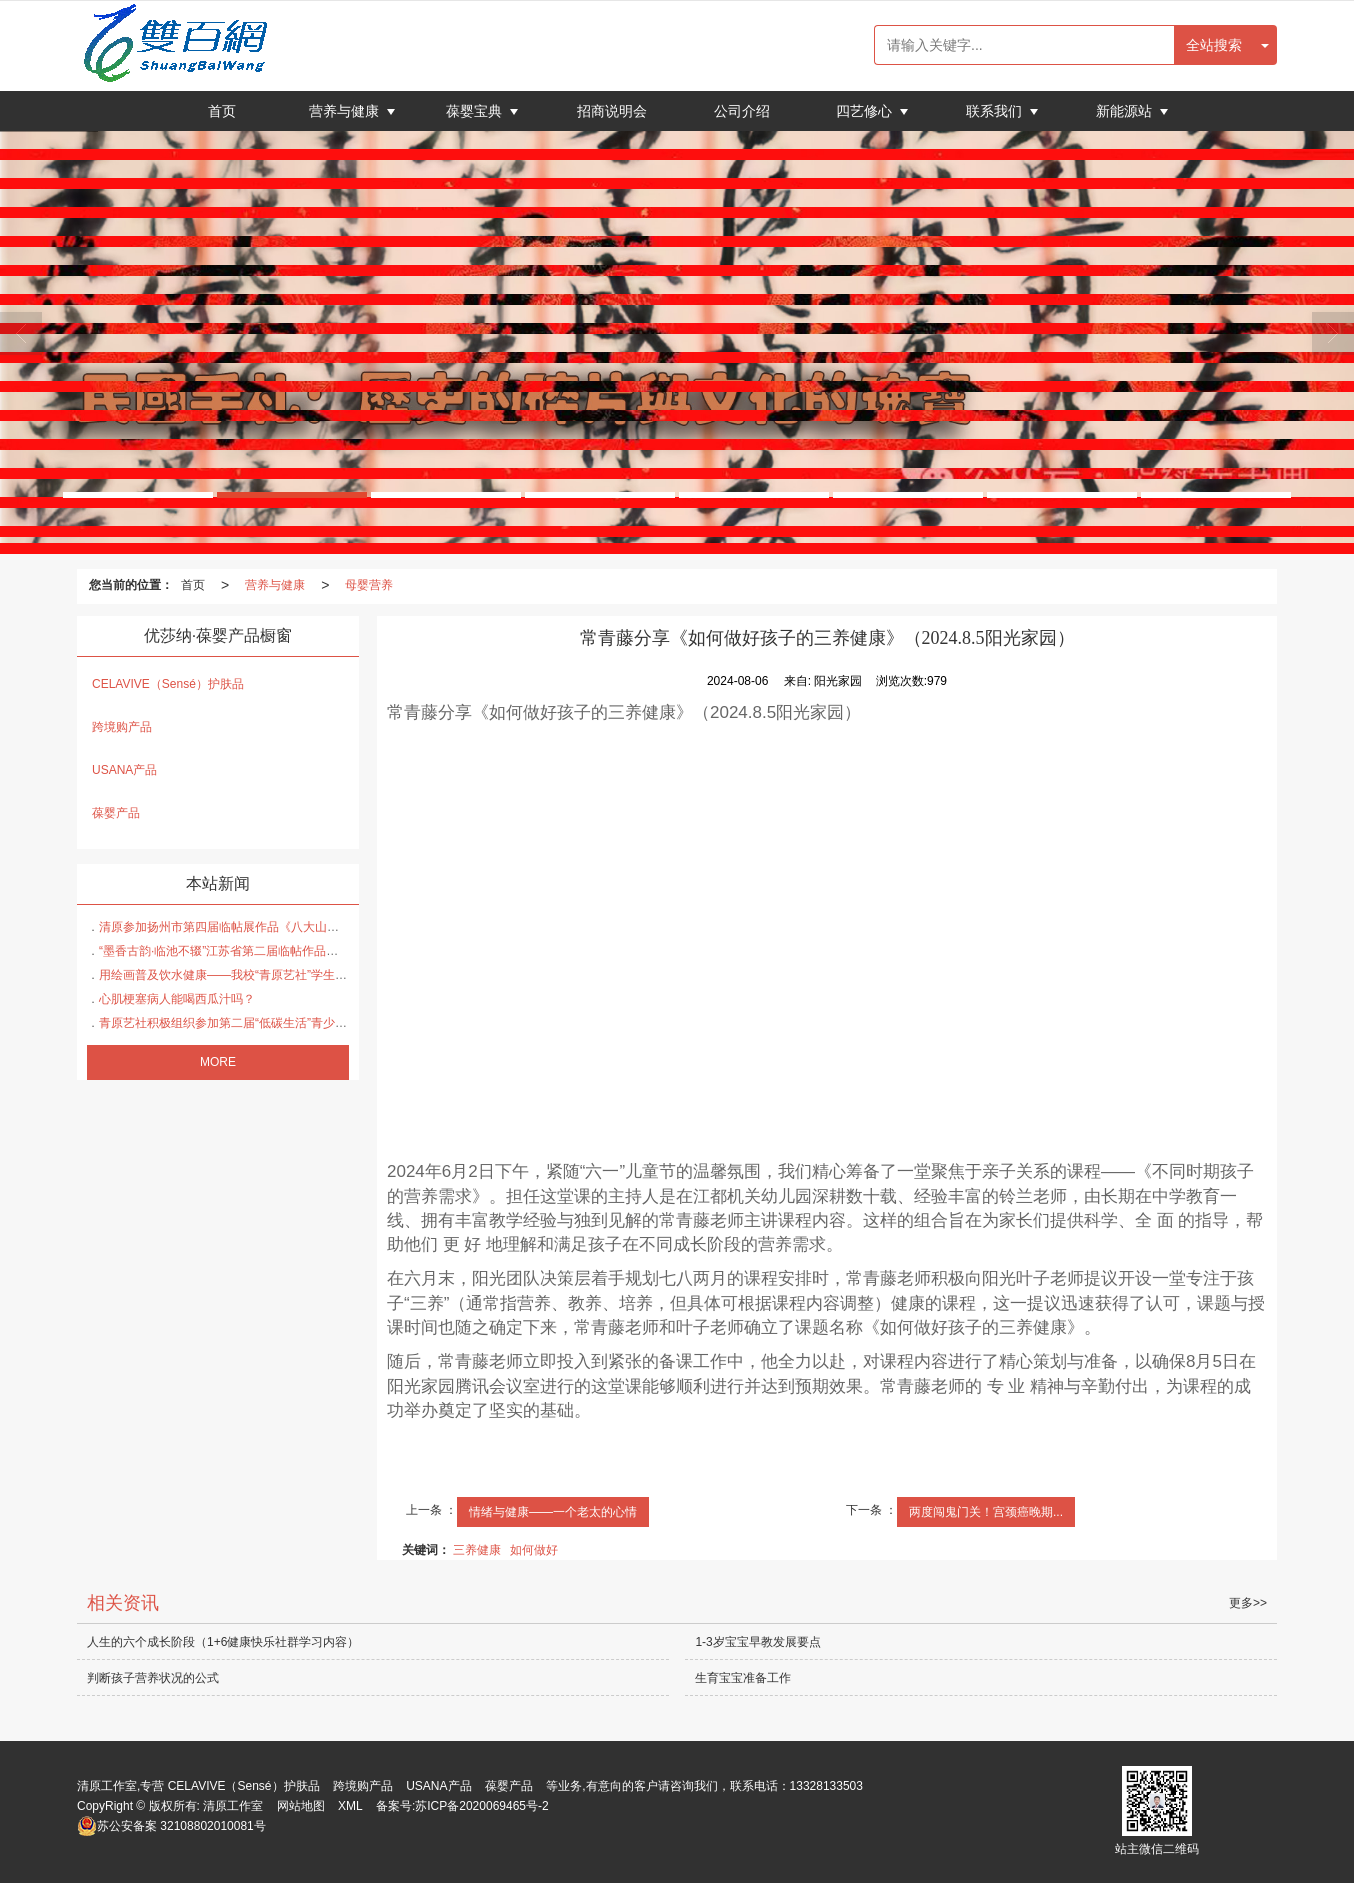 This screenshot has width=1354, height=1883. I want to click on 更多>>, so click(1248, 1603).